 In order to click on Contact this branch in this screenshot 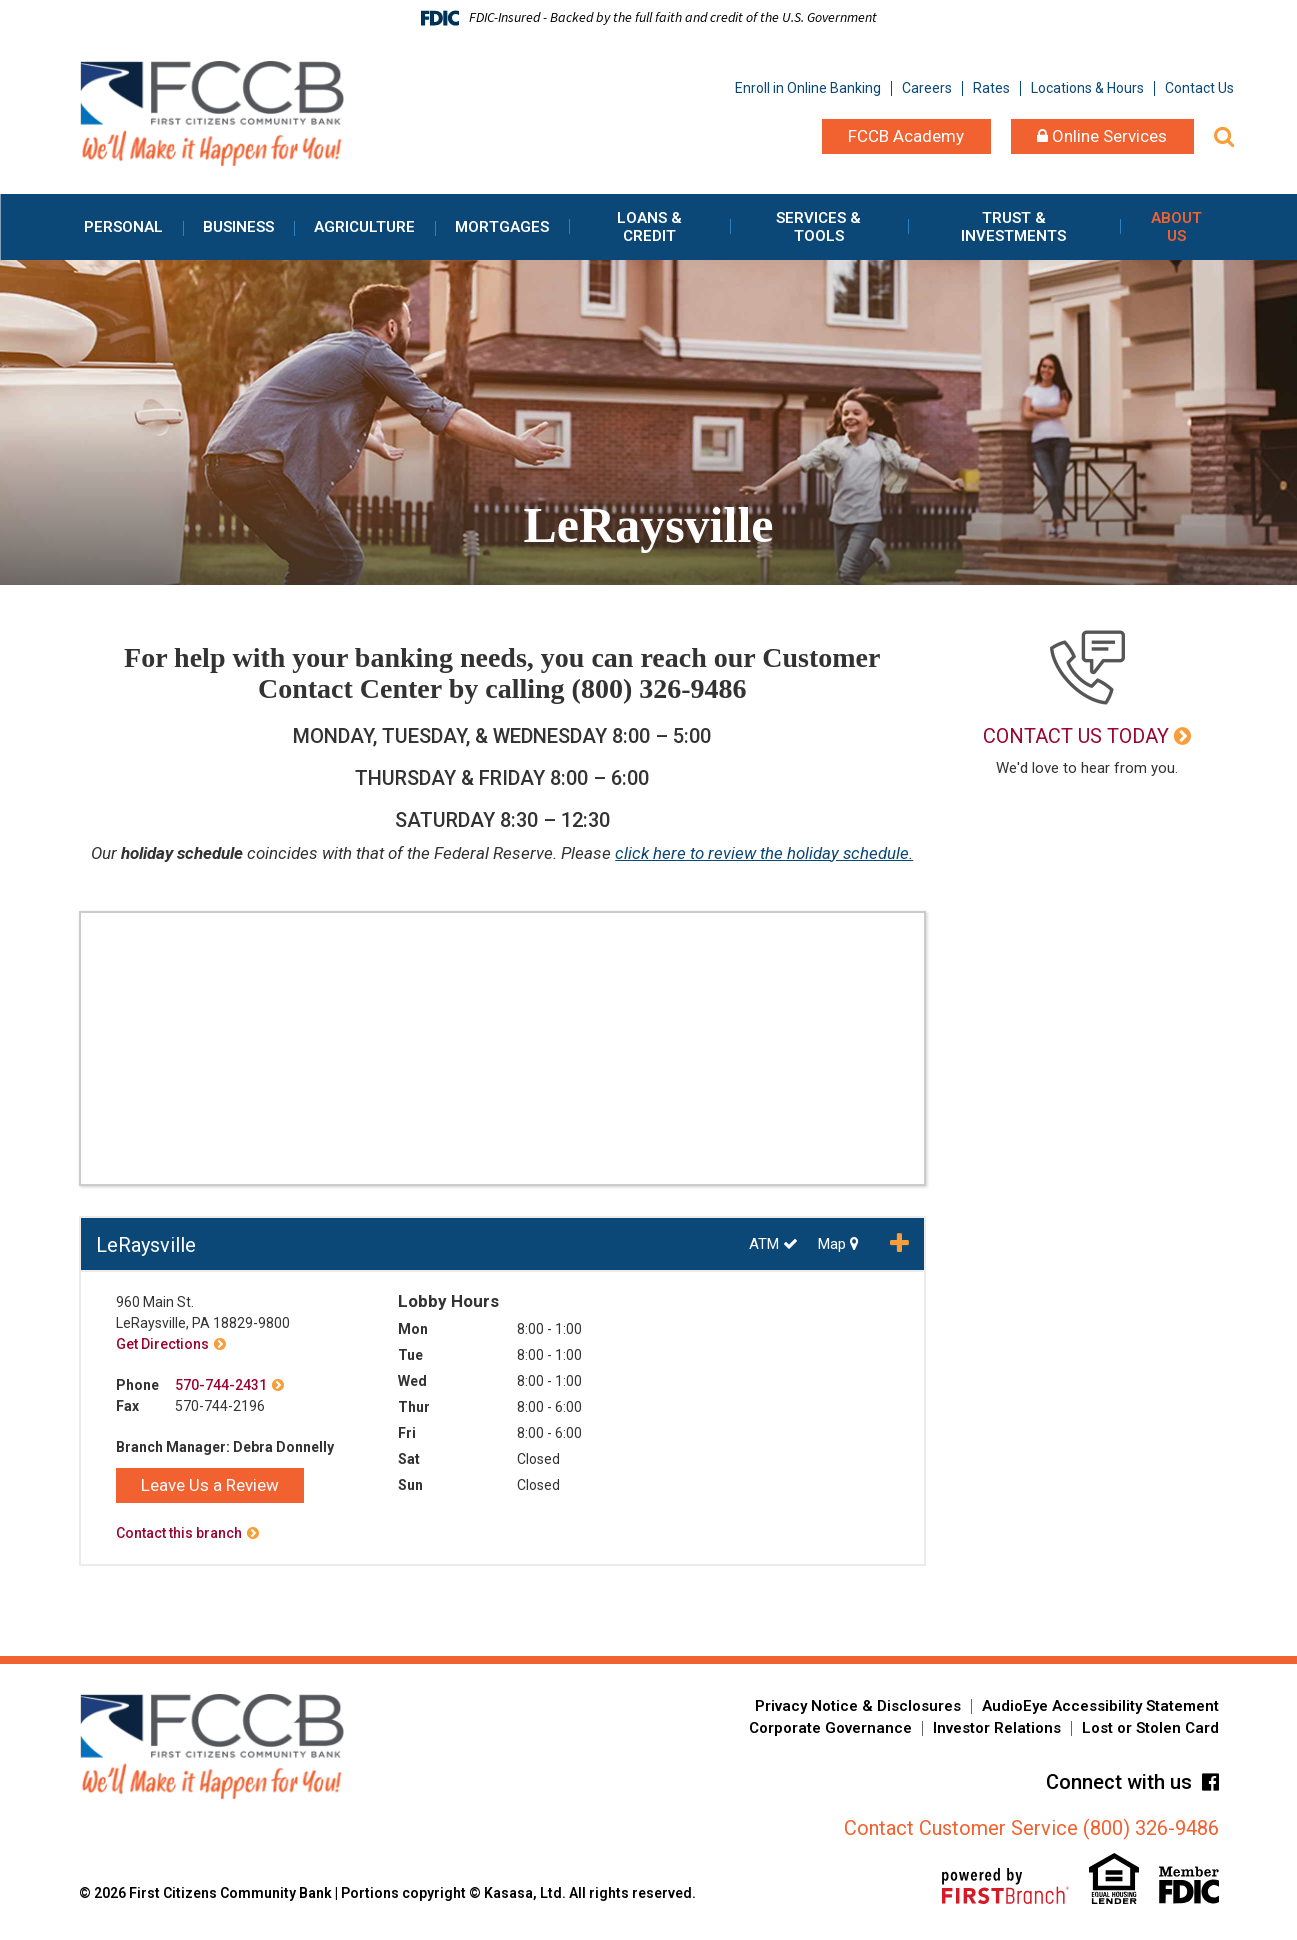, I will do `click(179, 1533)`.